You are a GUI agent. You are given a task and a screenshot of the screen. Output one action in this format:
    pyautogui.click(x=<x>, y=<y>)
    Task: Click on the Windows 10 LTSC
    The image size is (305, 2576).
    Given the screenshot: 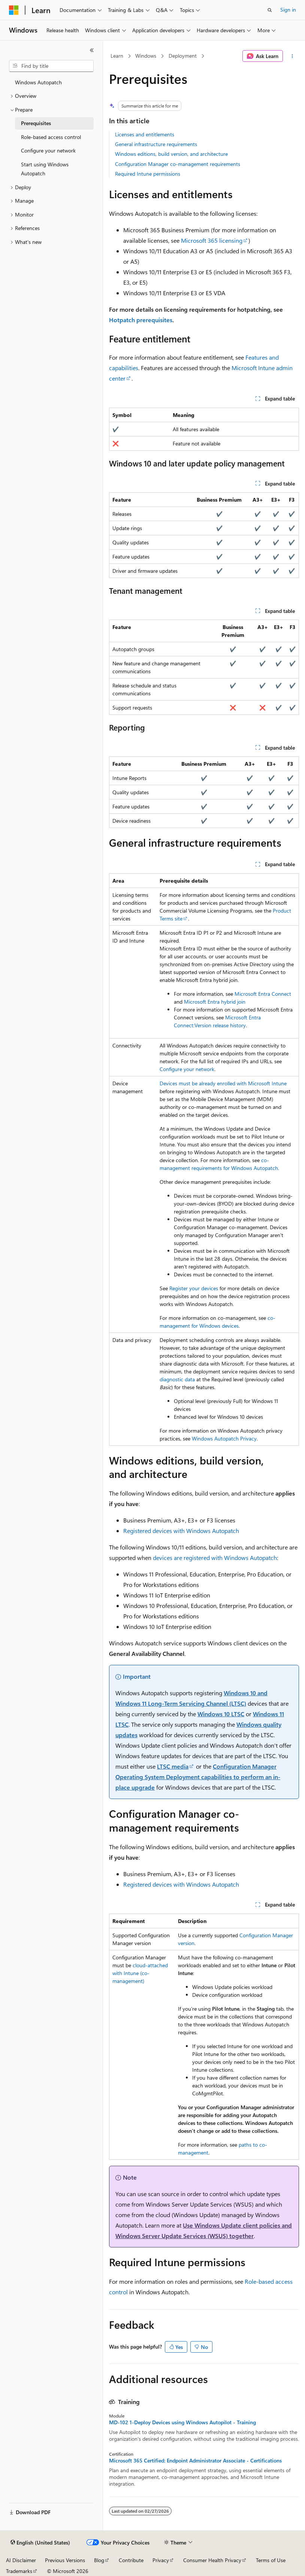 What is the action you would take?
    pyautogui.click(x=220, y=1714)
    